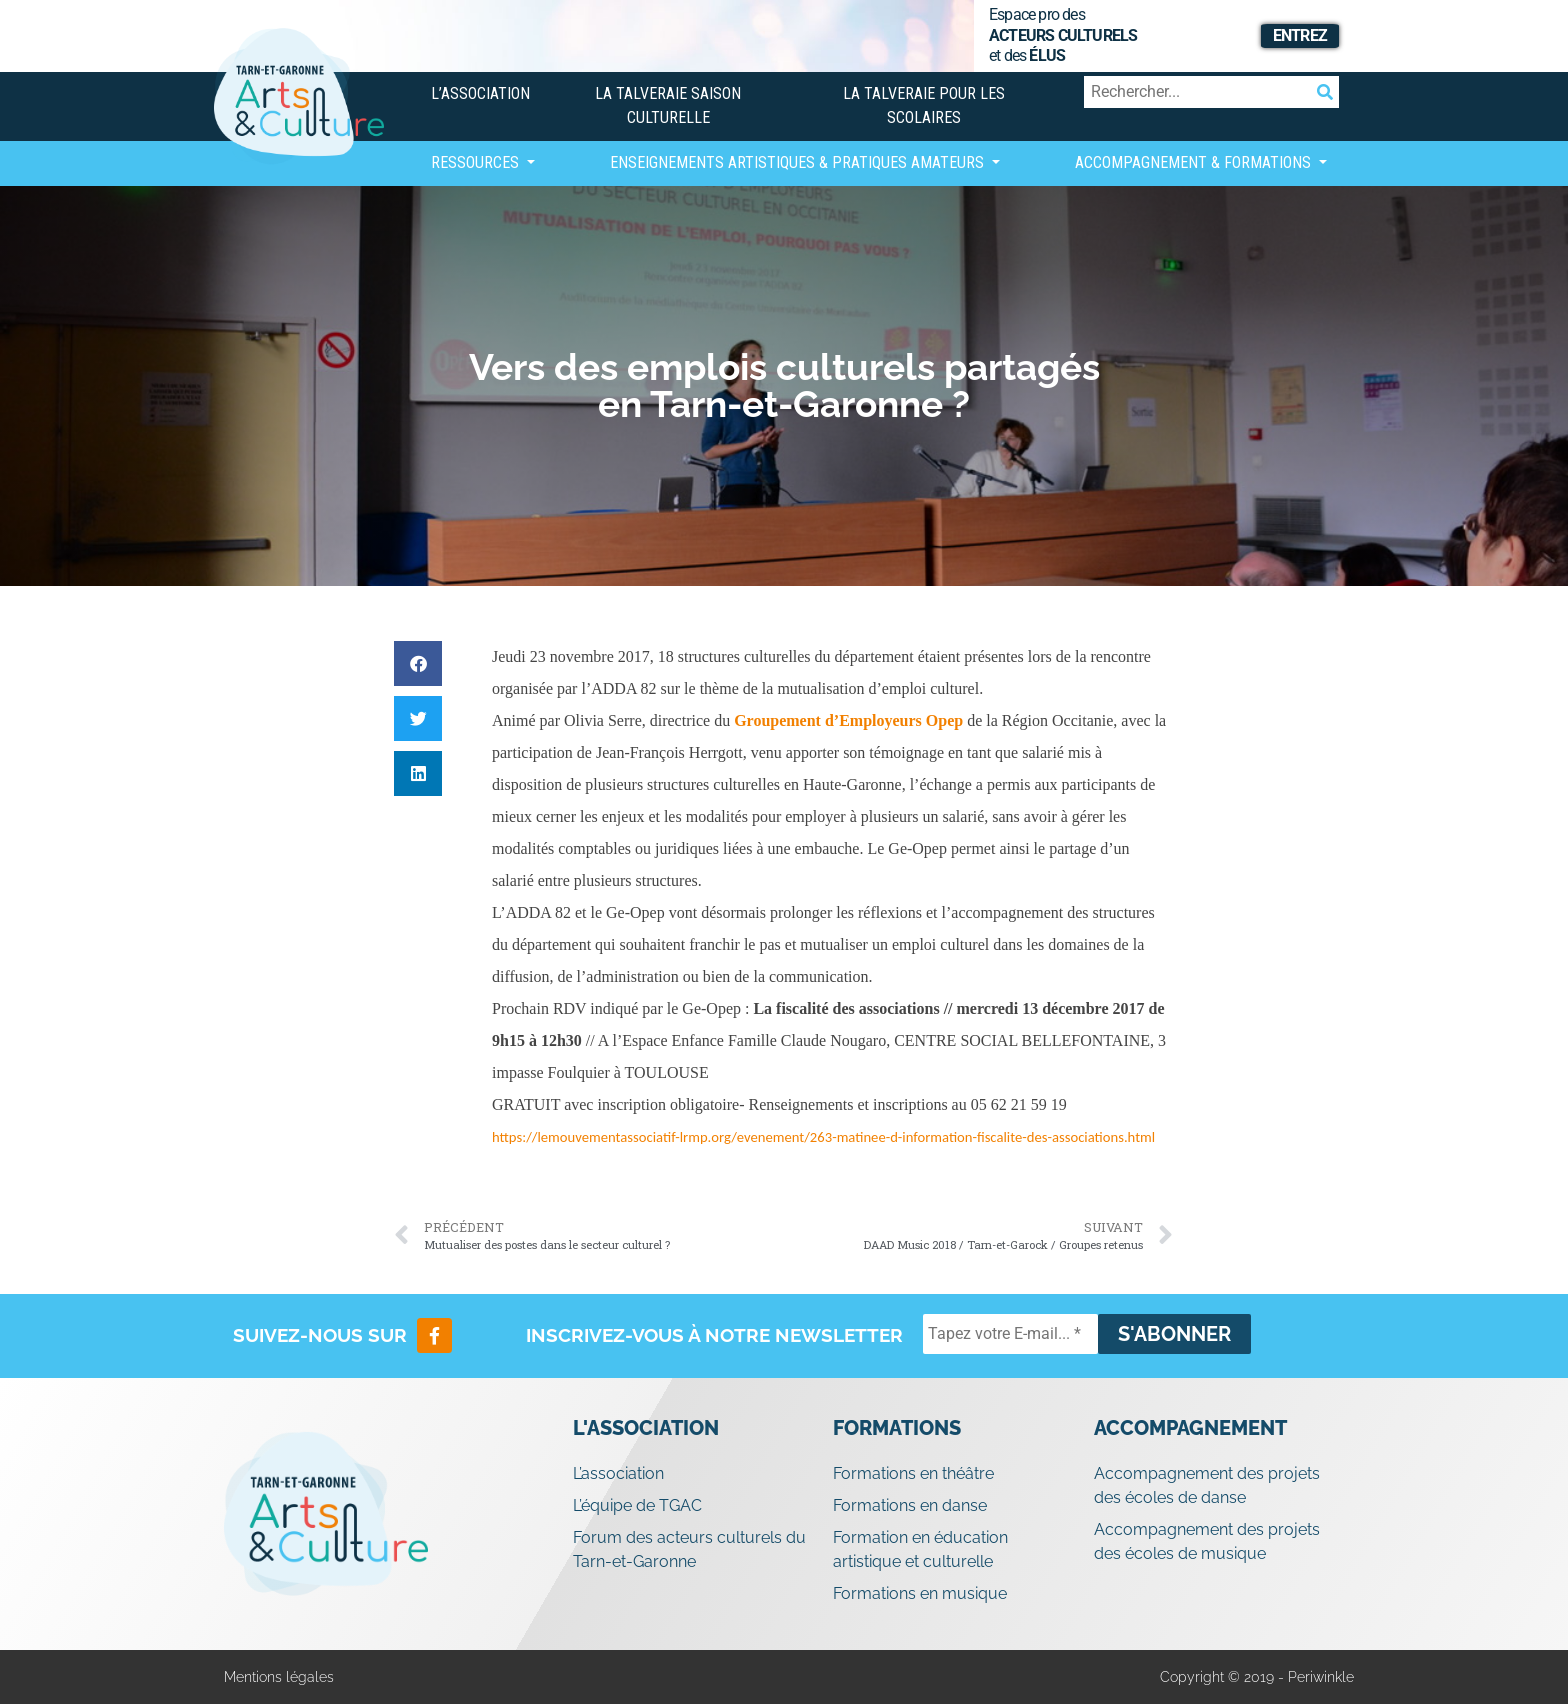 This screenshot has height=1704, width=1568. Describe the element at coordinates (1195, 162) in the screenshot. I see `Accompagnement & Formations` at that location.